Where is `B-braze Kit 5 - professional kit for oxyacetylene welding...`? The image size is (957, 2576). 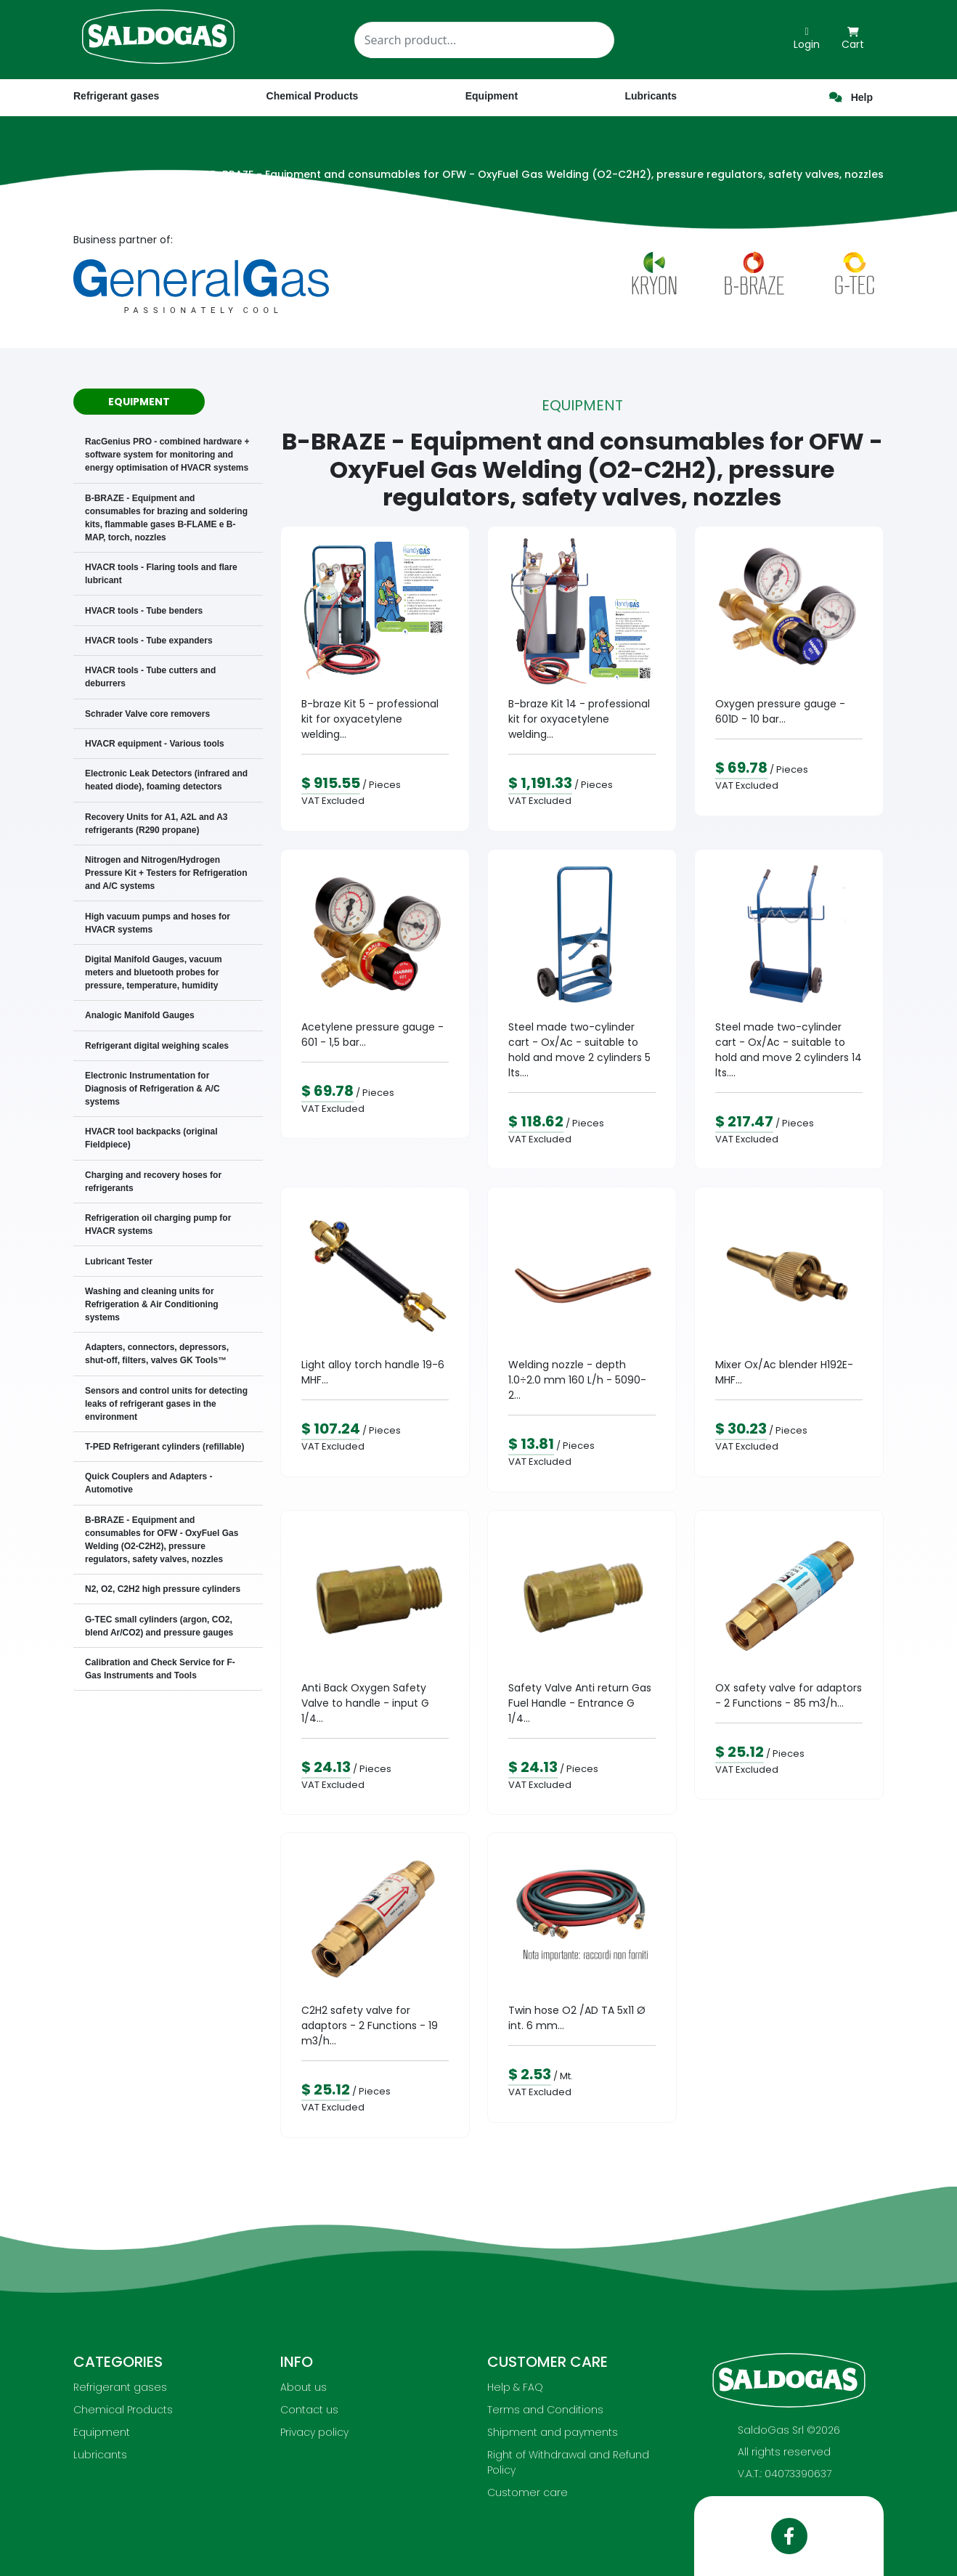
B-braze Kit 5 - professional kit for oxyacetylene welding... is located at coordinates (370, 718).